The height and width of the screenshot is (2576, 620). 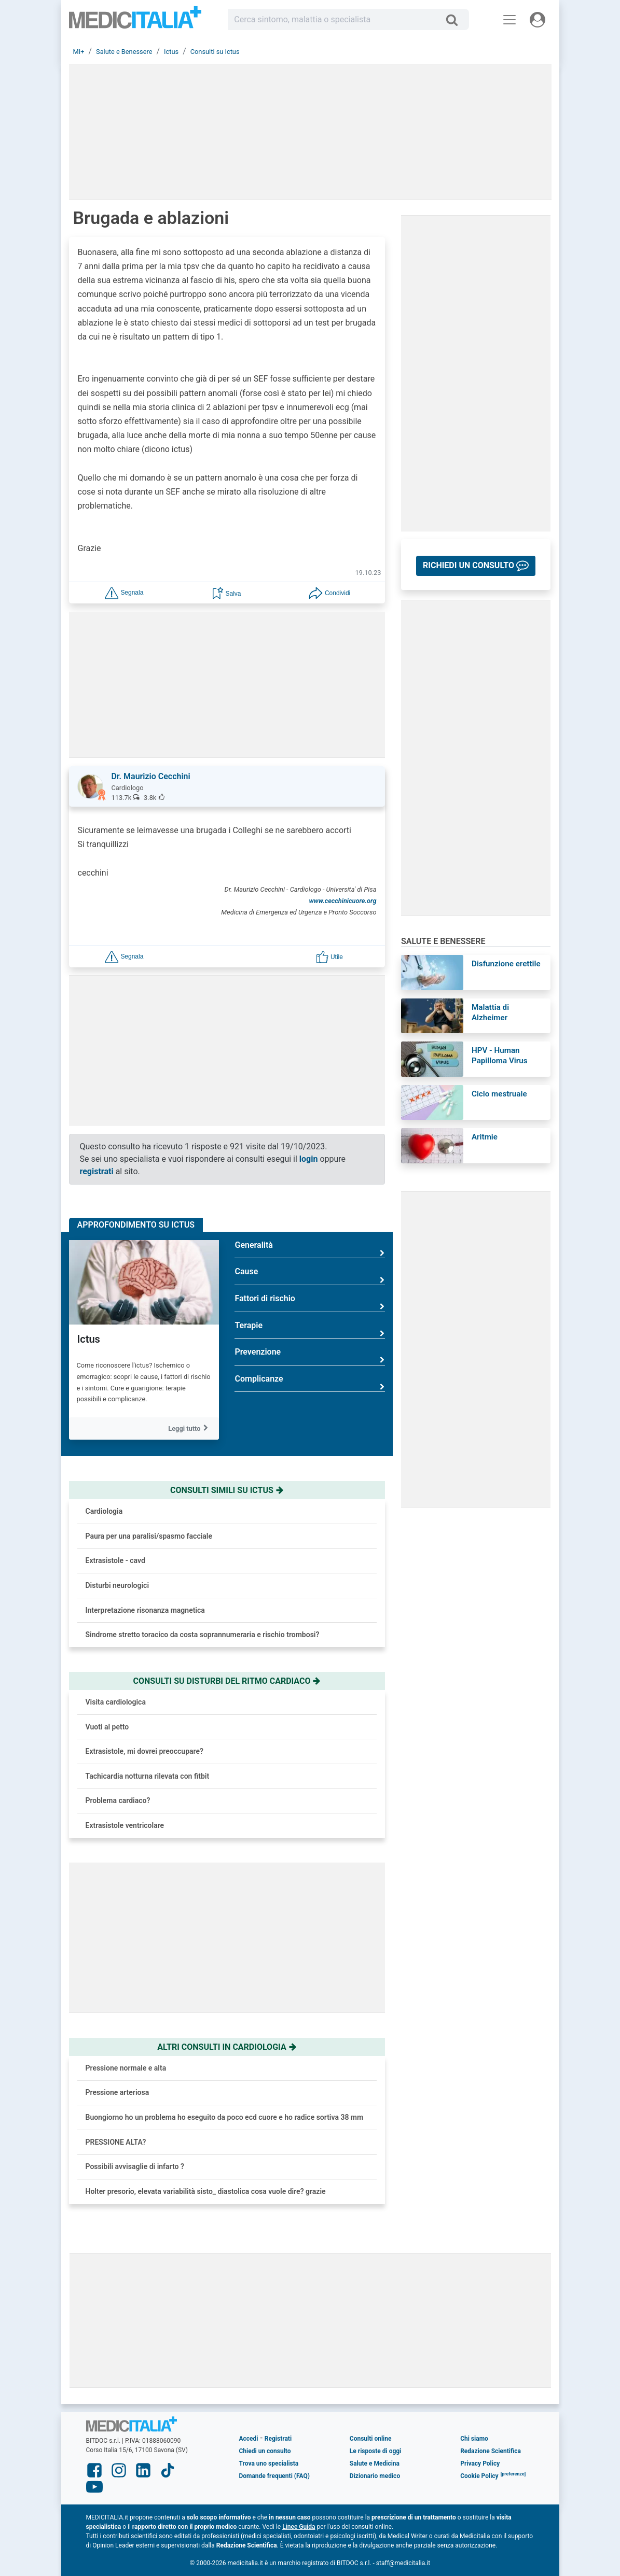 What do you see at coordinates (144, 1751) in the screenshot?
I see `Extrasistole, mi dovrei preoccupare?` at bounding box center [144, 1751].